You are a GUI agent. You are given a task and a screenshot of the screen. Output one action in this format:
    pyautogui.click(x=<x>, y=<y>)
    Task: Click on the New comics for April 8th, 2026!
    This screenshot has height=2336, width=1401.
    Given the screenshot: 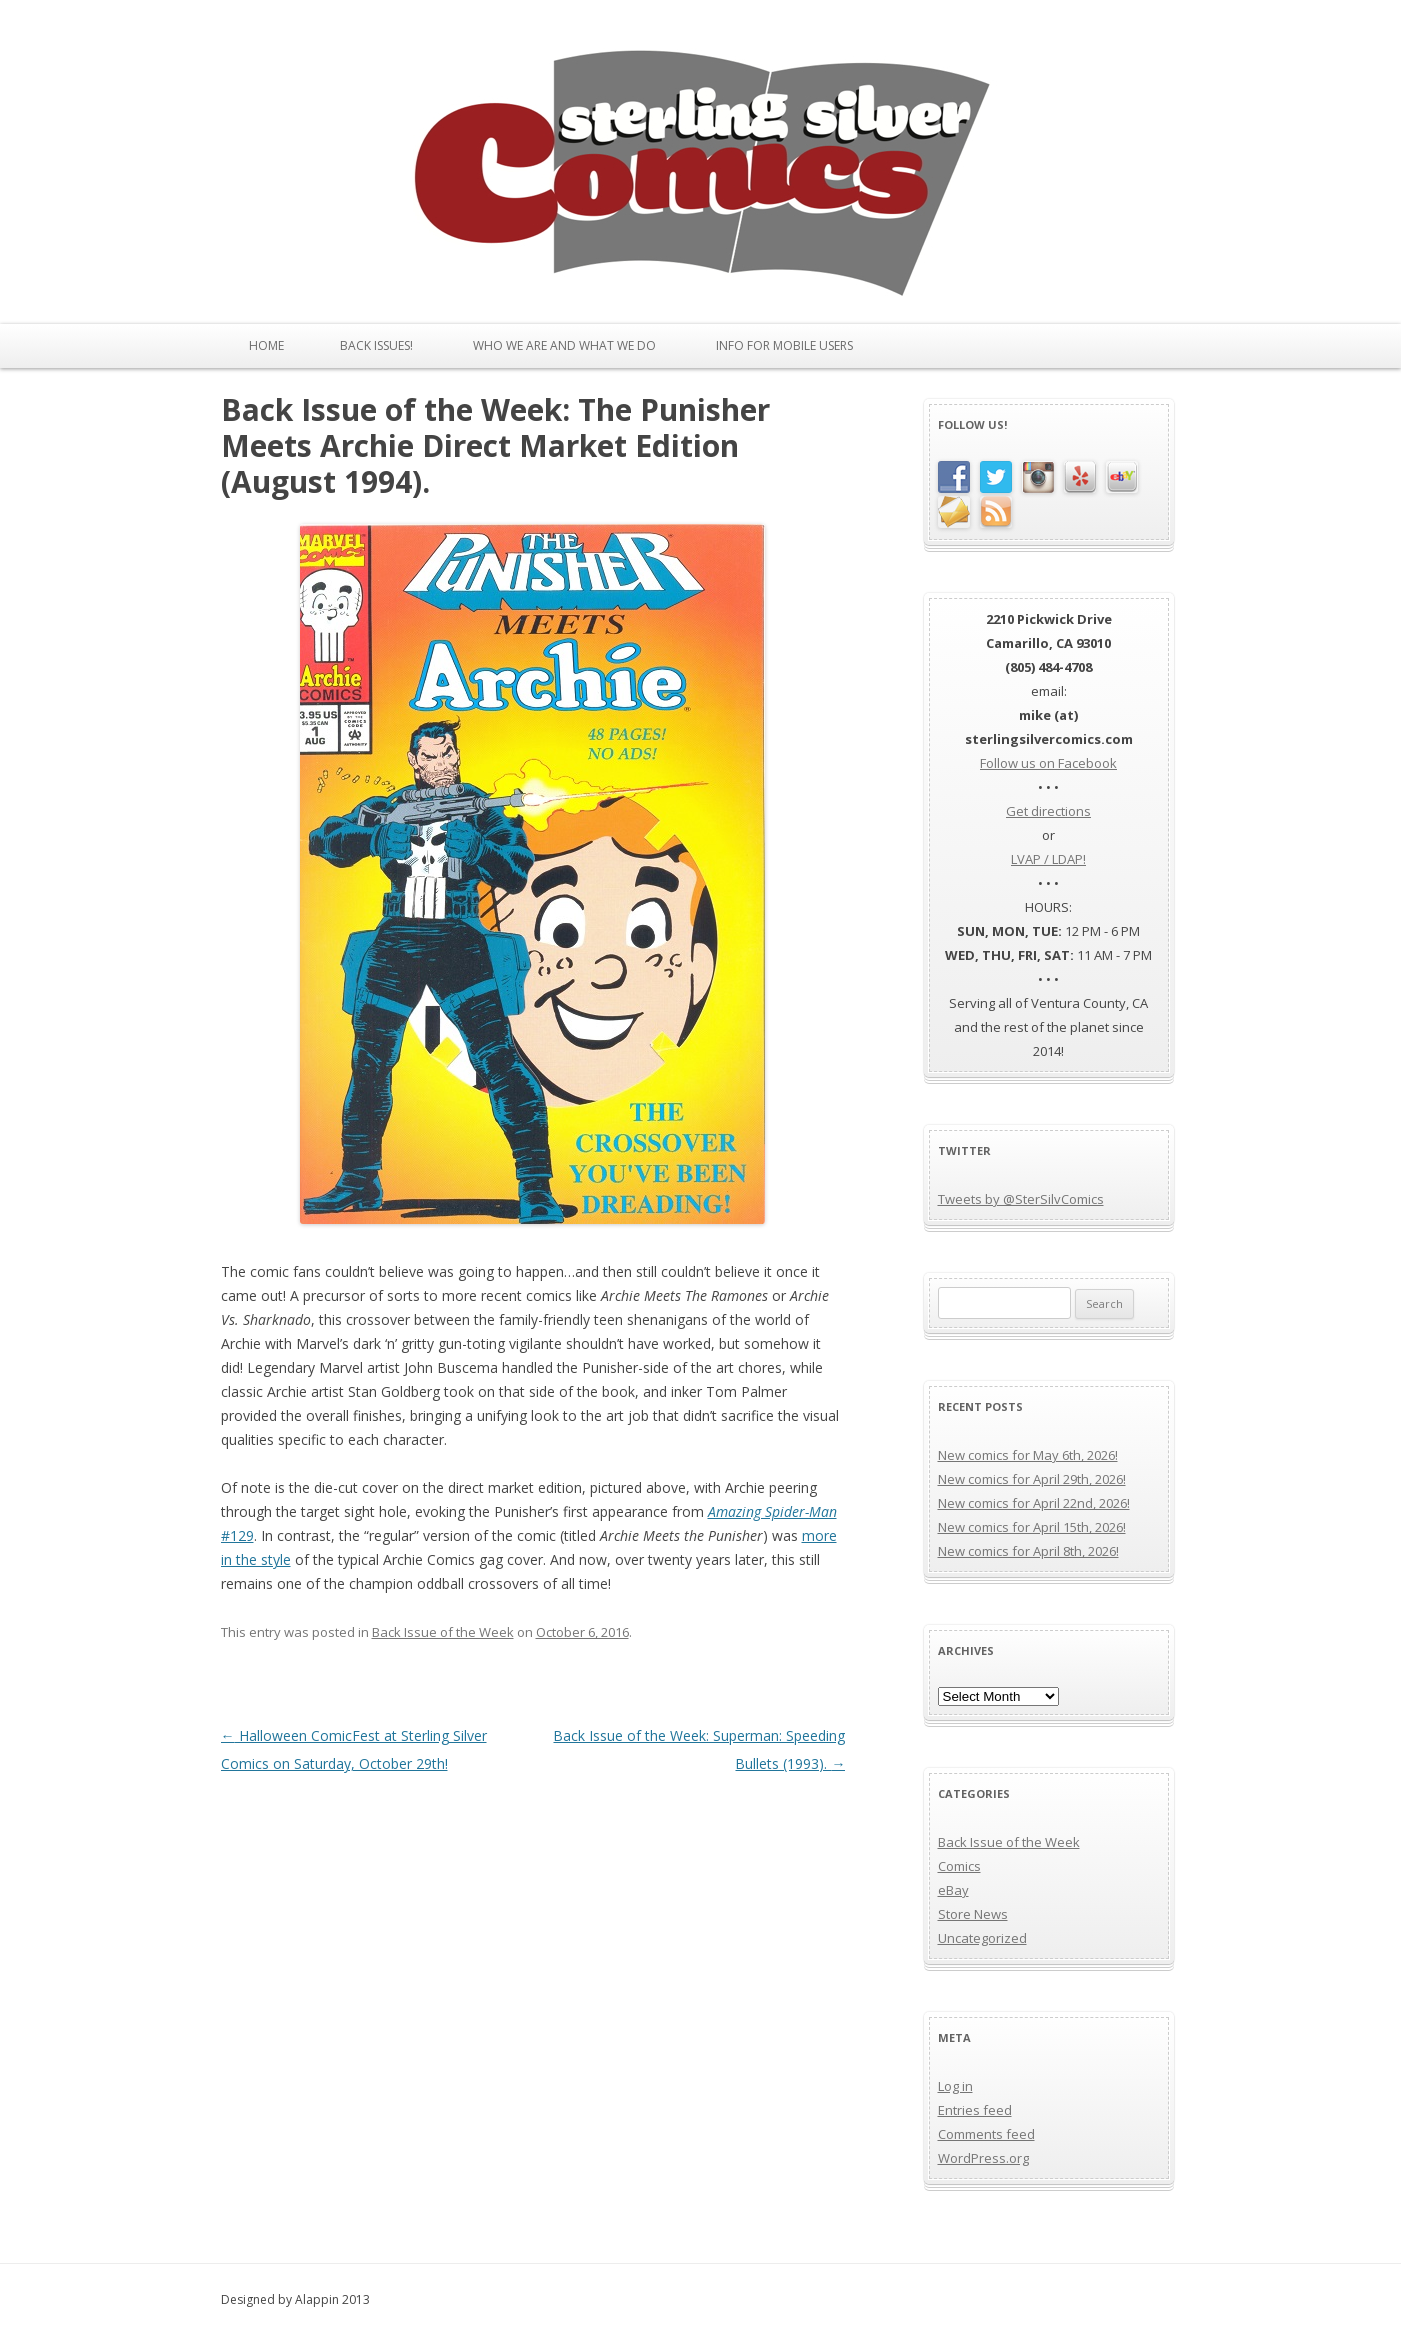 What is the action you would take?
    pyautogui.click(x=1028, y=1551)
    